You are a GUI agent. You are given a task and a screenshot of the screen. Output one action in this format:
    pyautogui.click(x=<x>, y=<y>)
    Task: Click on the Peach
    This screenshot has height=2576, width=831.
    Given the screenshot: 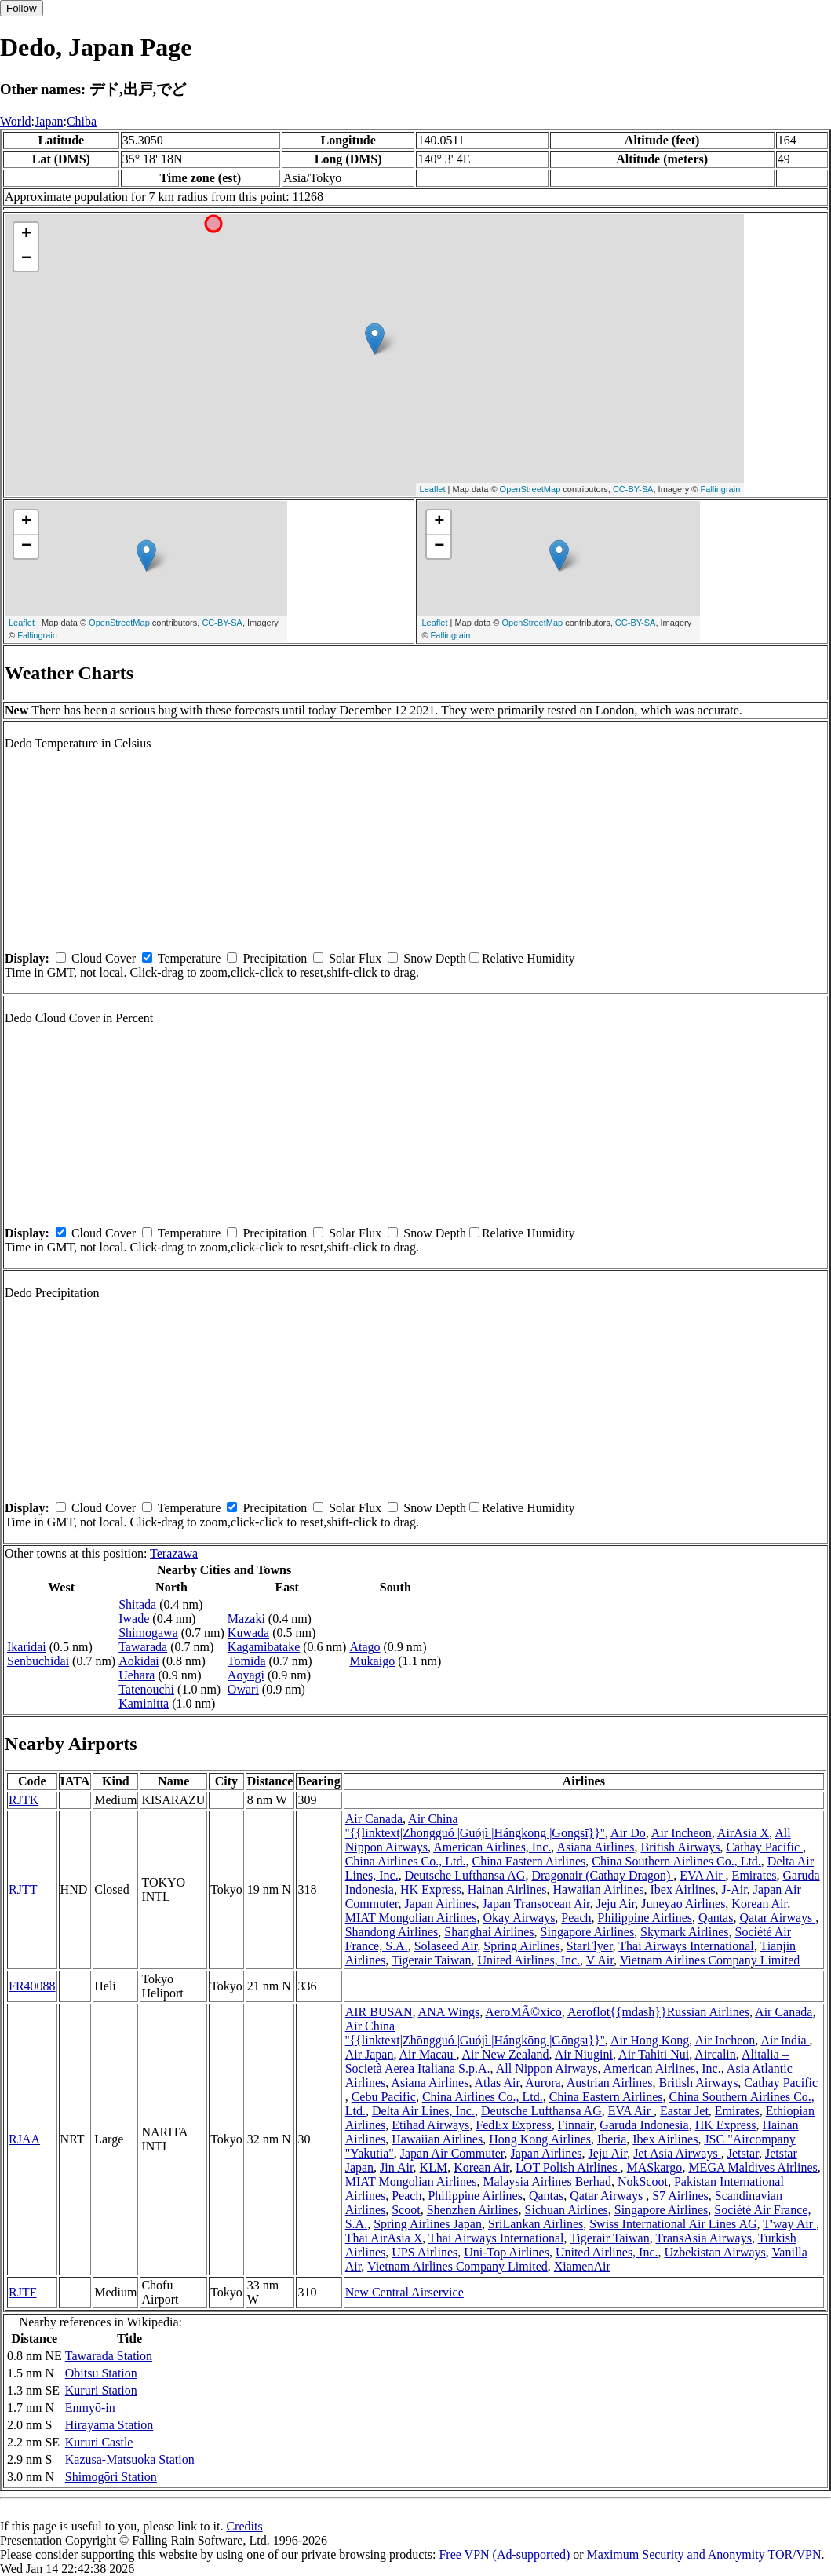 What is the action you would take?
    pyautogui.click(x=576, y=1917)
    